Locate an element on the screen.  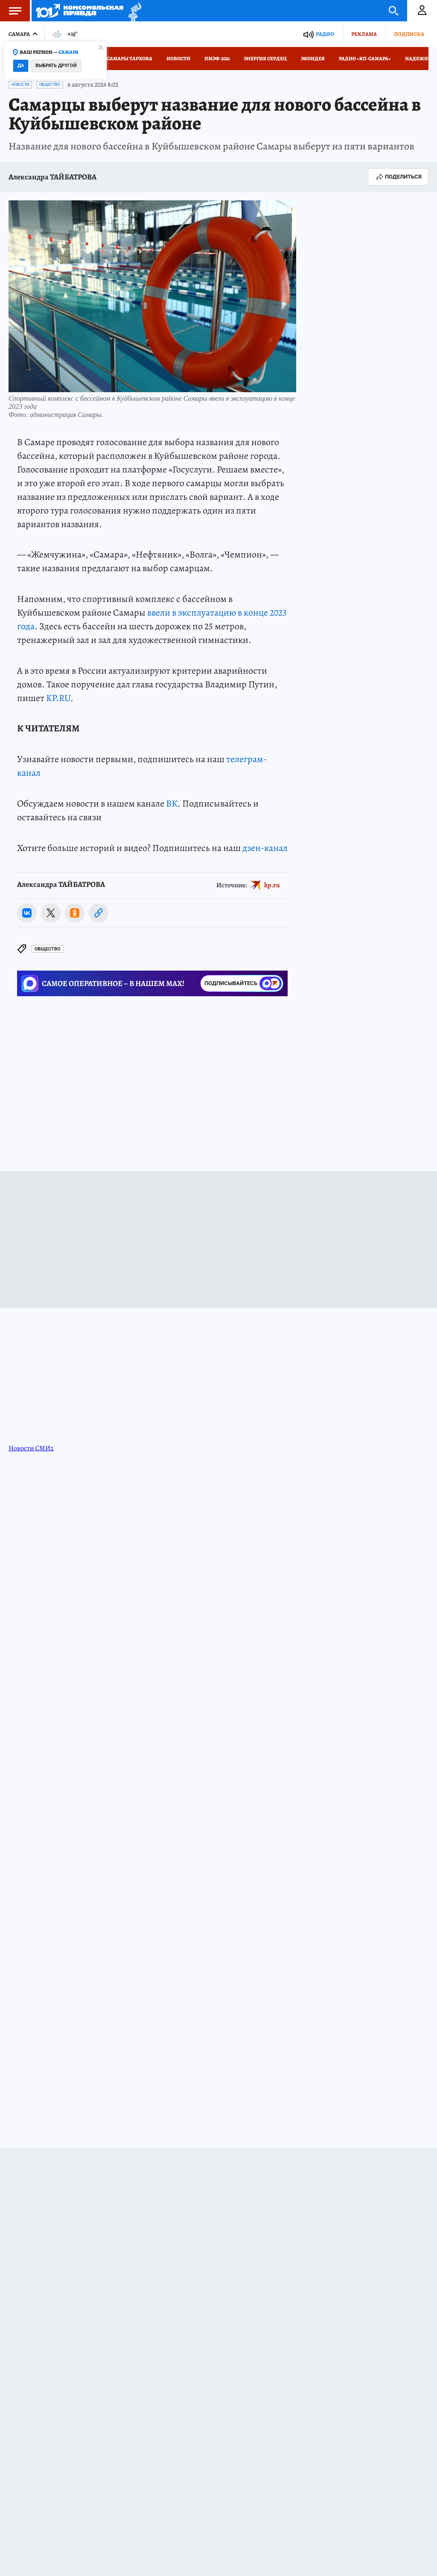
ПМЭФ-2026 is located at coordinates (217, 58).